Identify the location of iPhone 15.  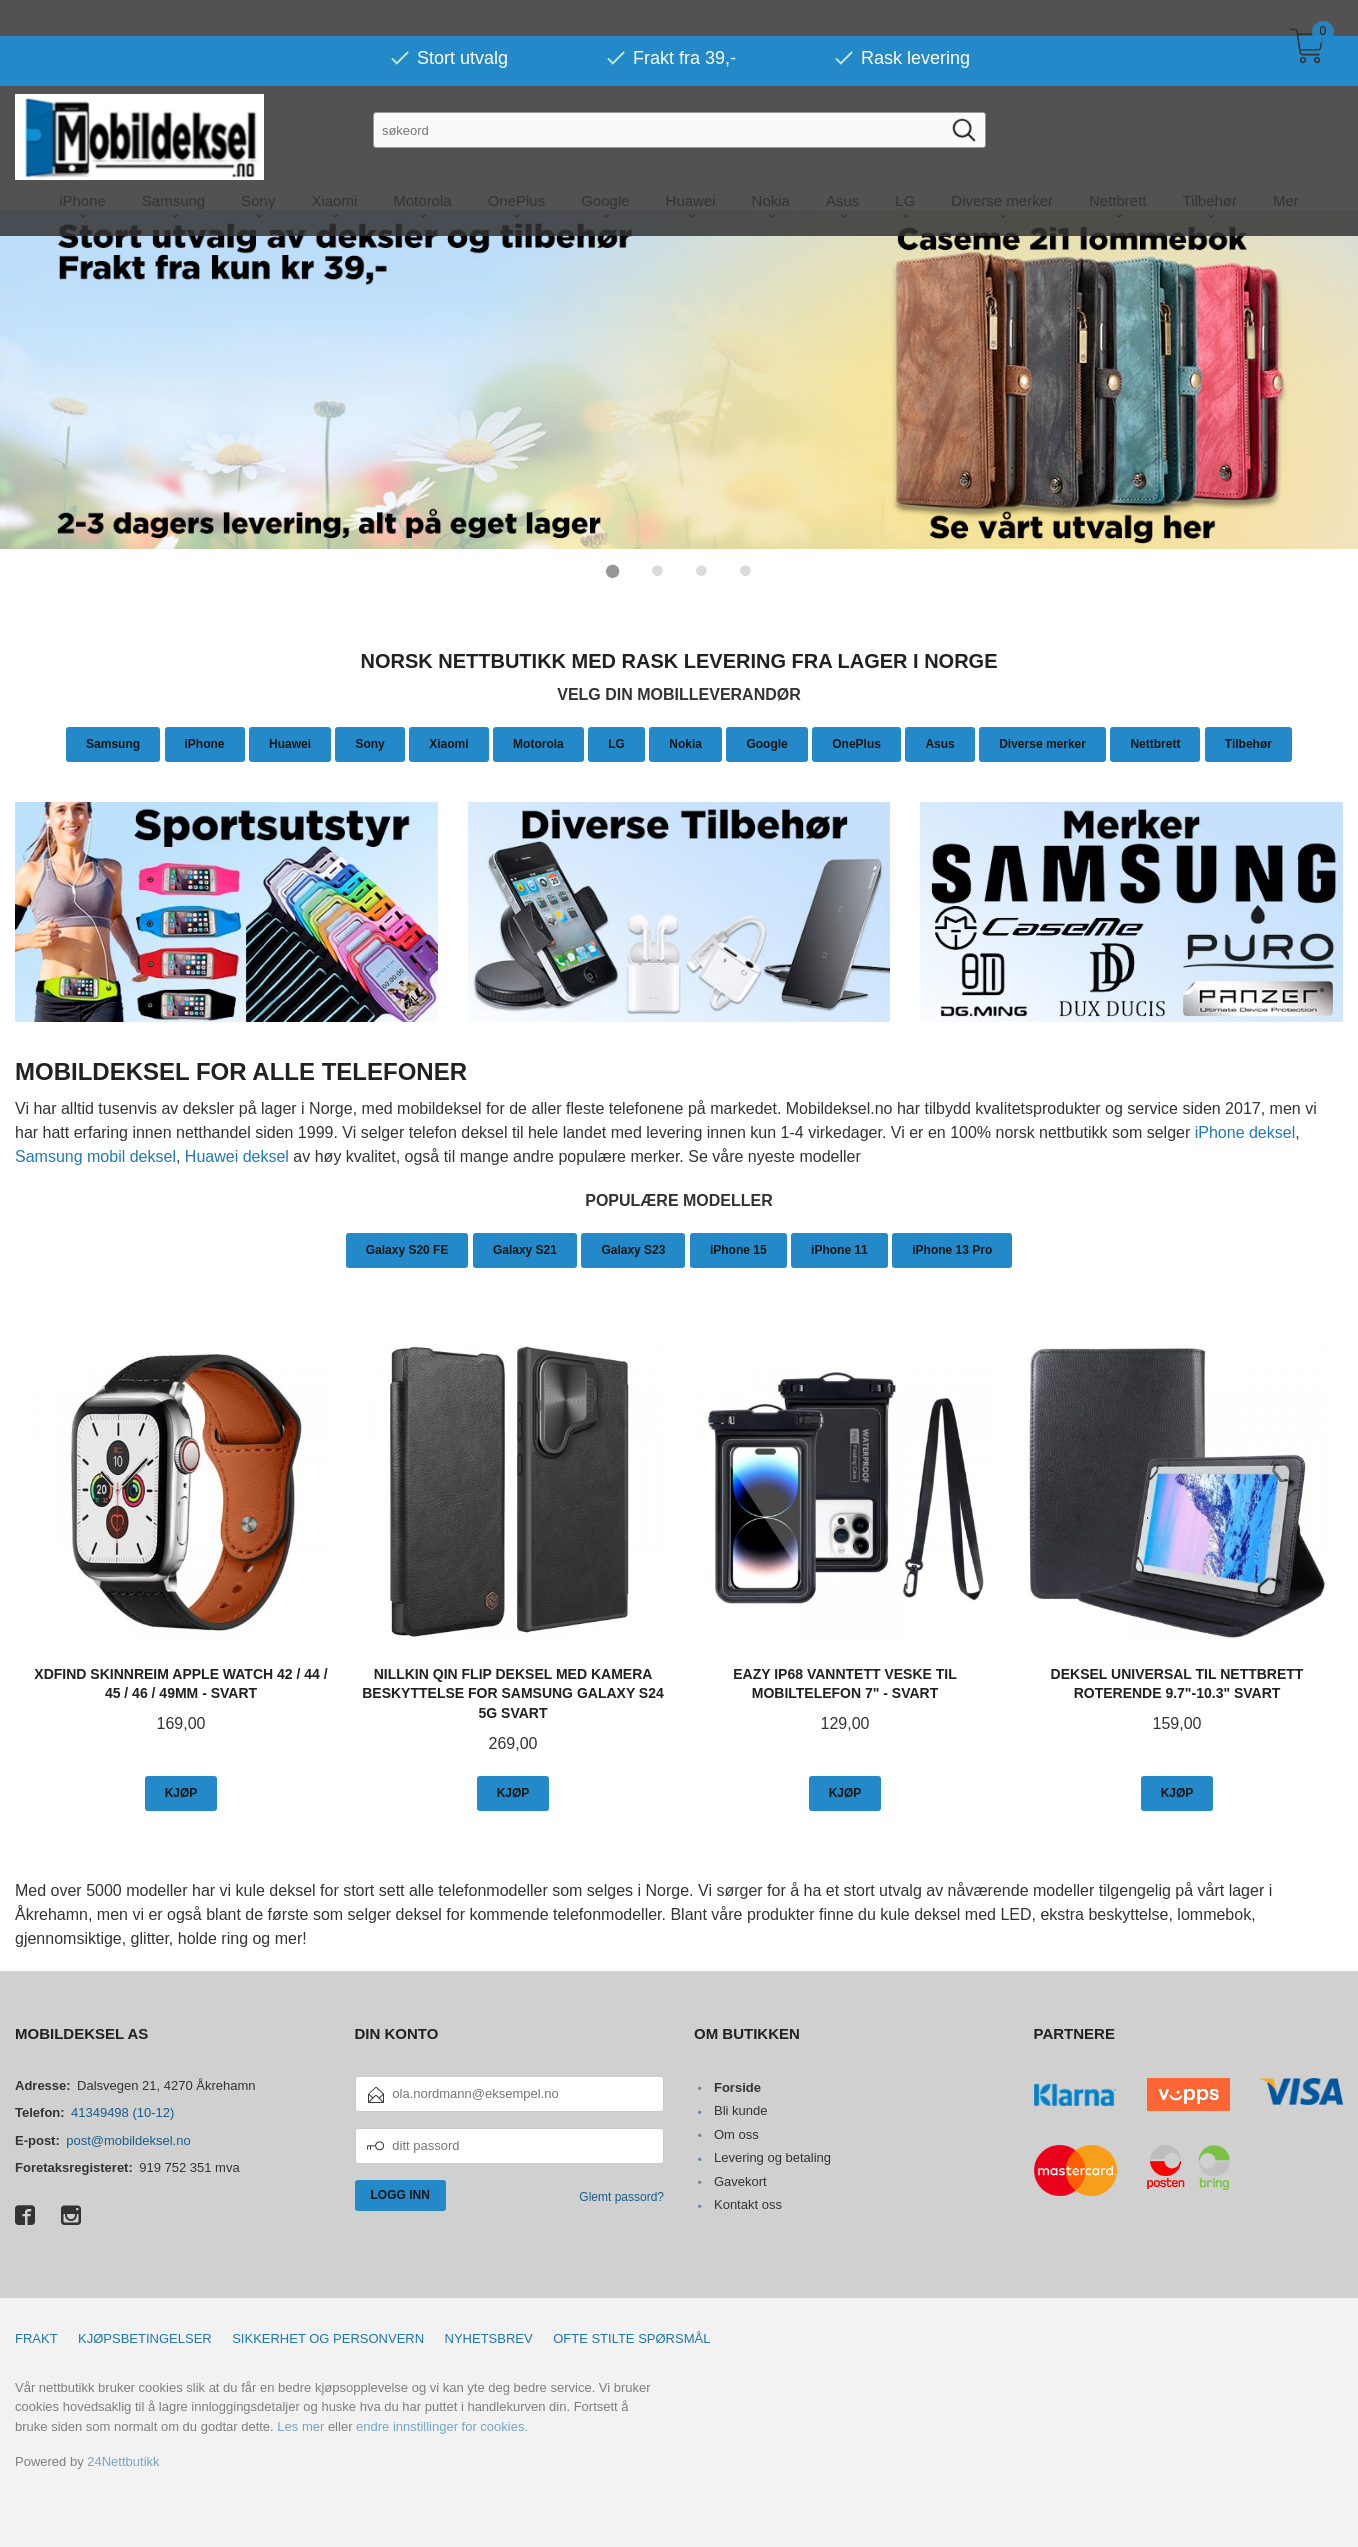
(738, 1249).